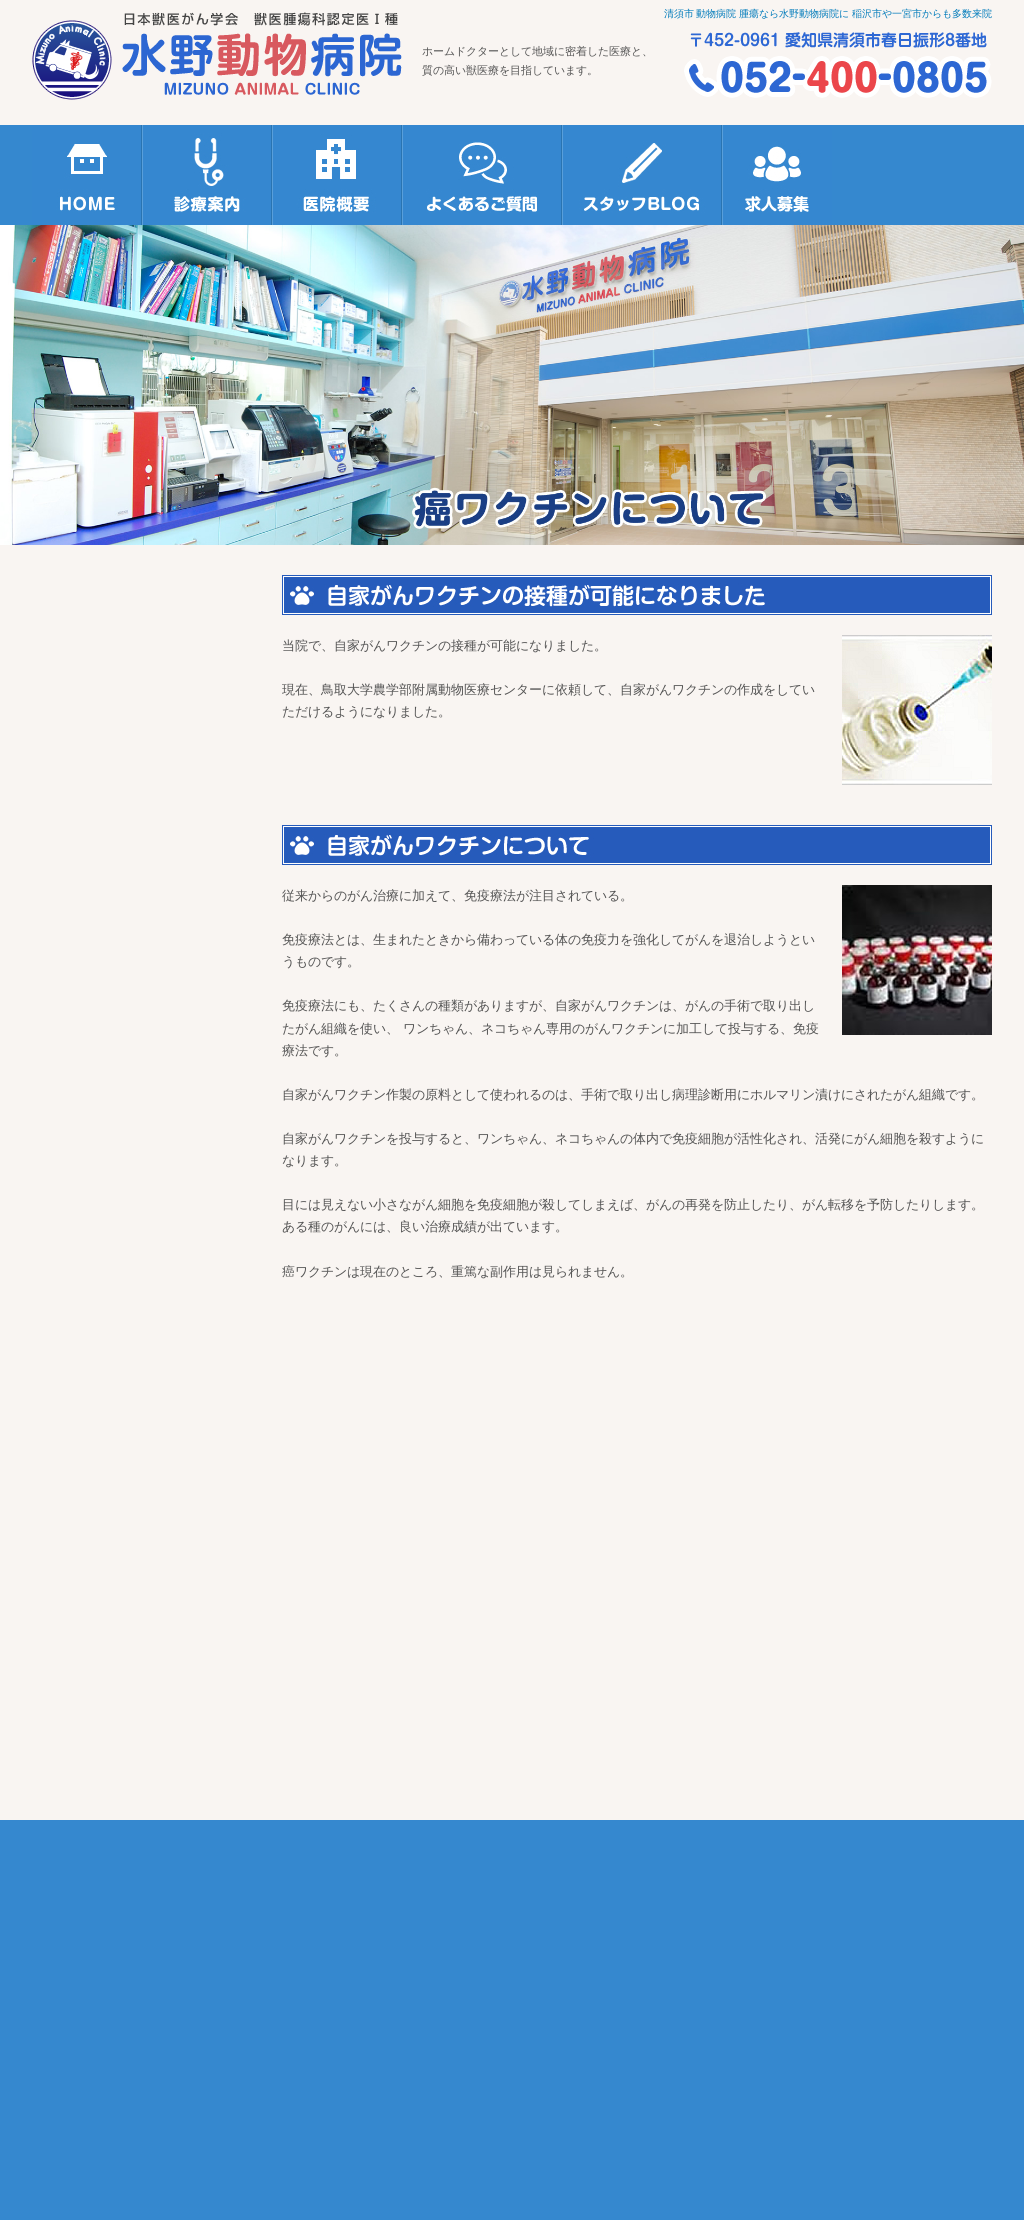  I want to click on 求人募集, so click(777, 175).